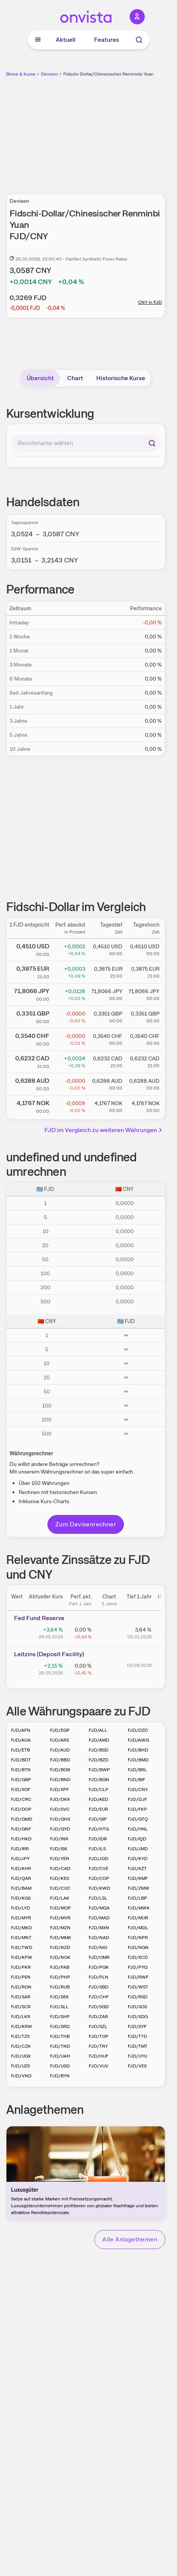 The width and height of the screenshot is (177, 2576). What do you see at coordinates (21, 1809) in the screenshot?
I see `FJD/DOP` at bounding box center [21, 1809].